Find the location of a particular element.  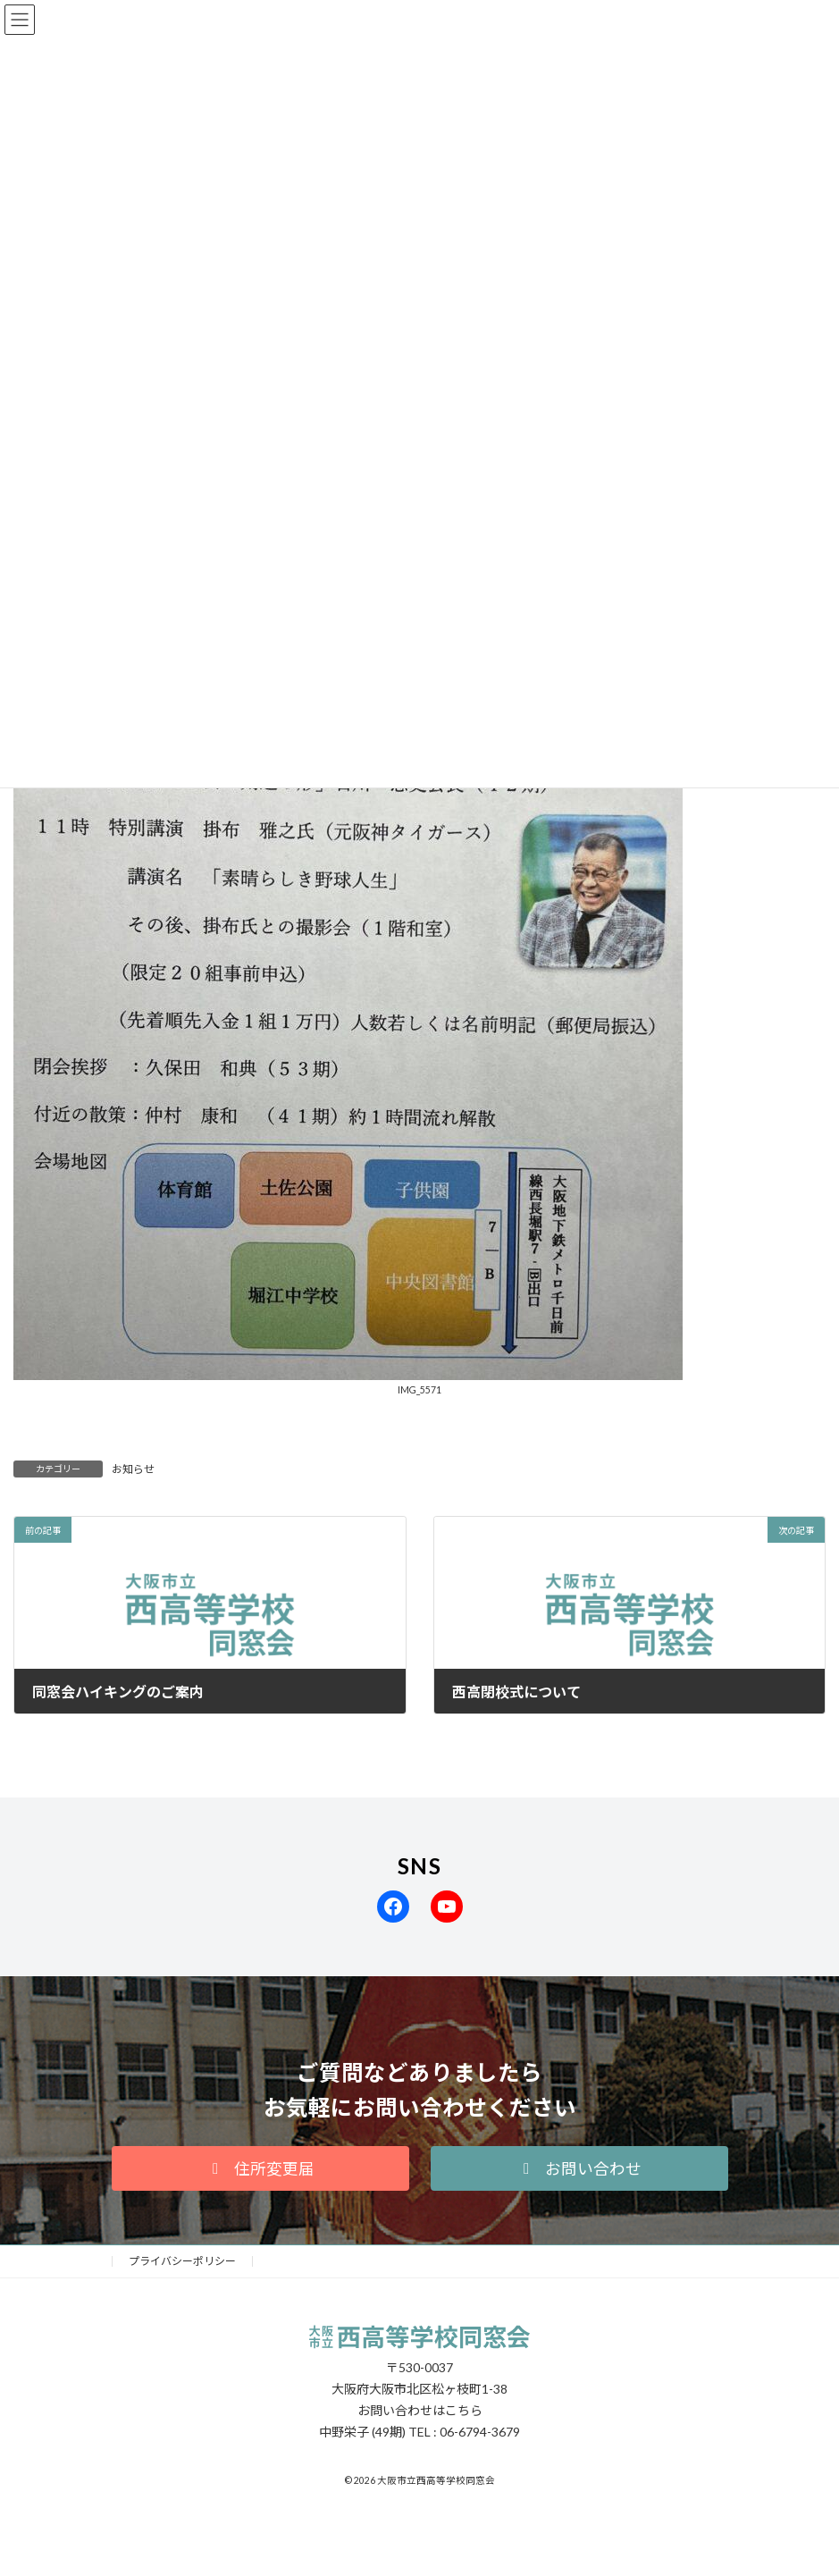

プライバシーポリシー is located at coordinates (182, 2261).